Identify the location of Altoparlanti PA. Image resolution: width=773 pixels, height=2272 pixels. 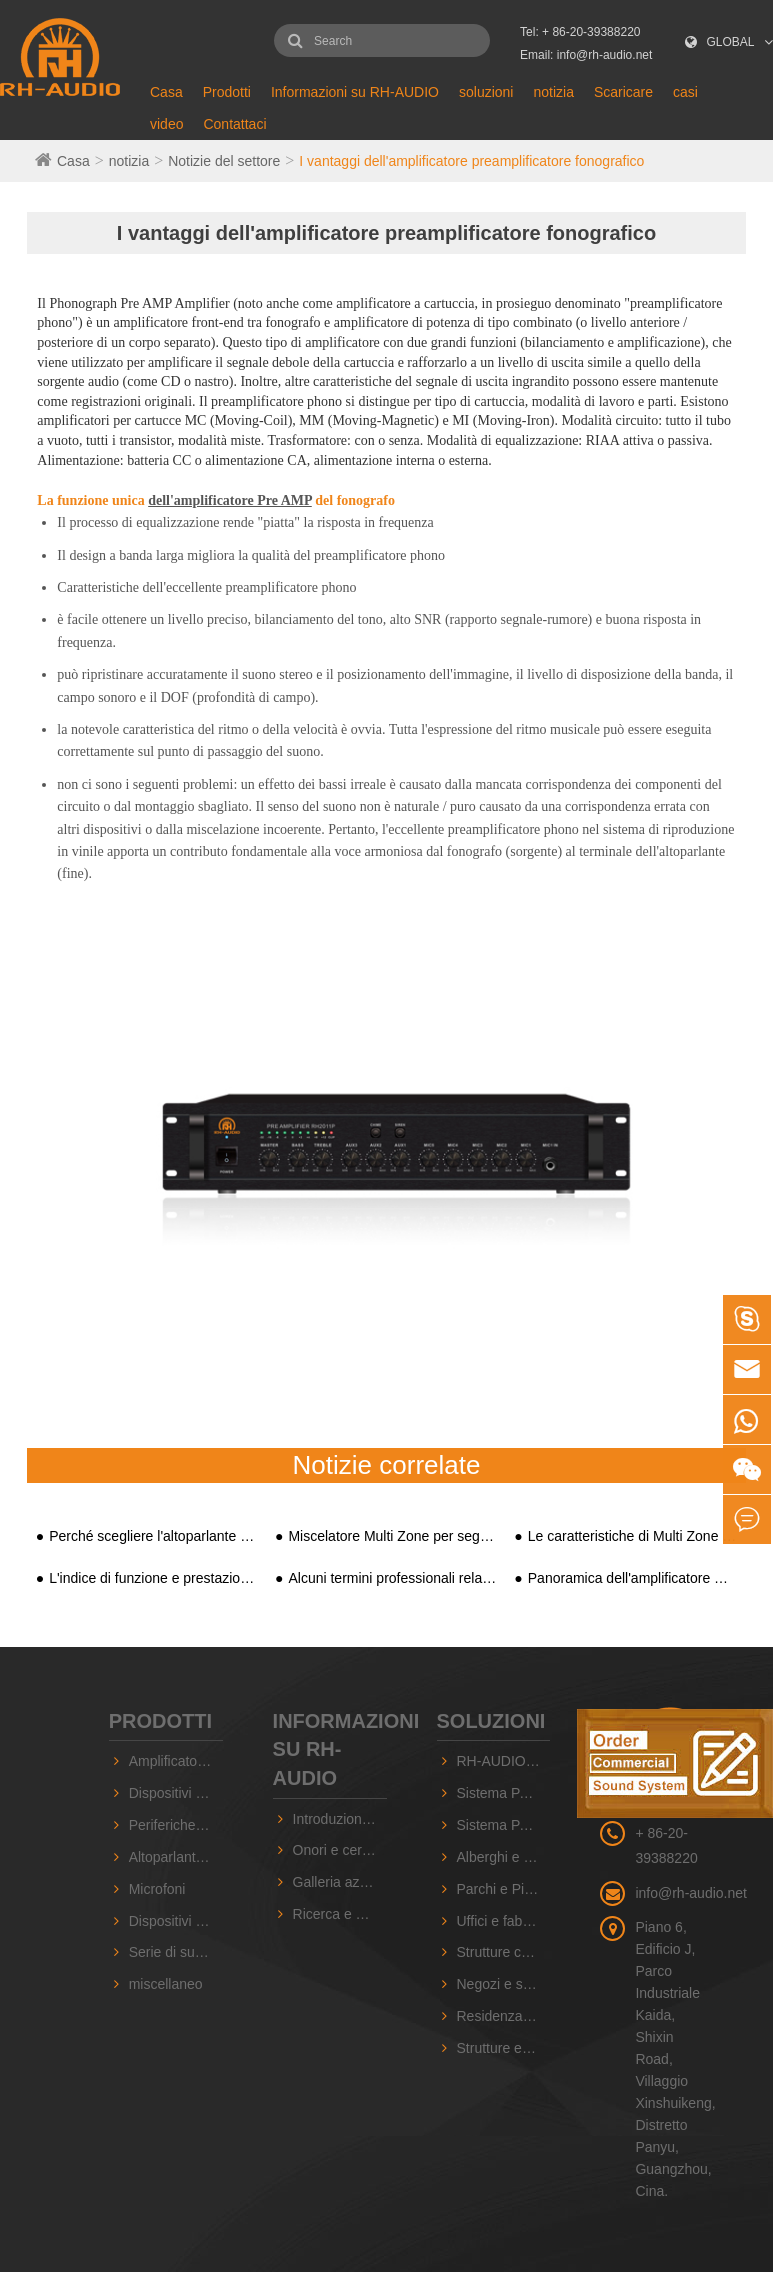
(175, 1857).